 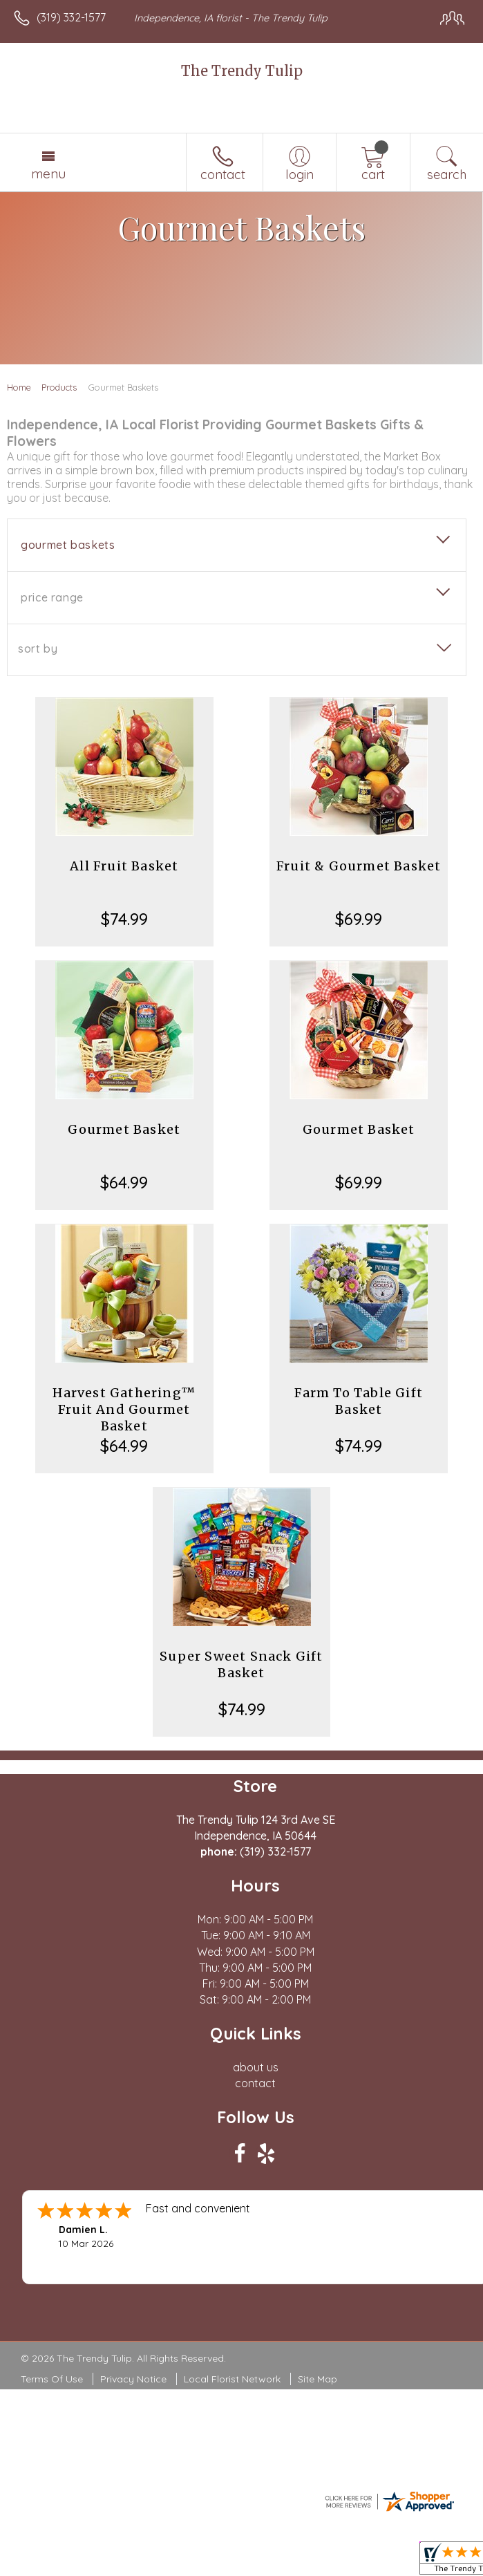 I want to click on Products, so click(x=59, y=387).